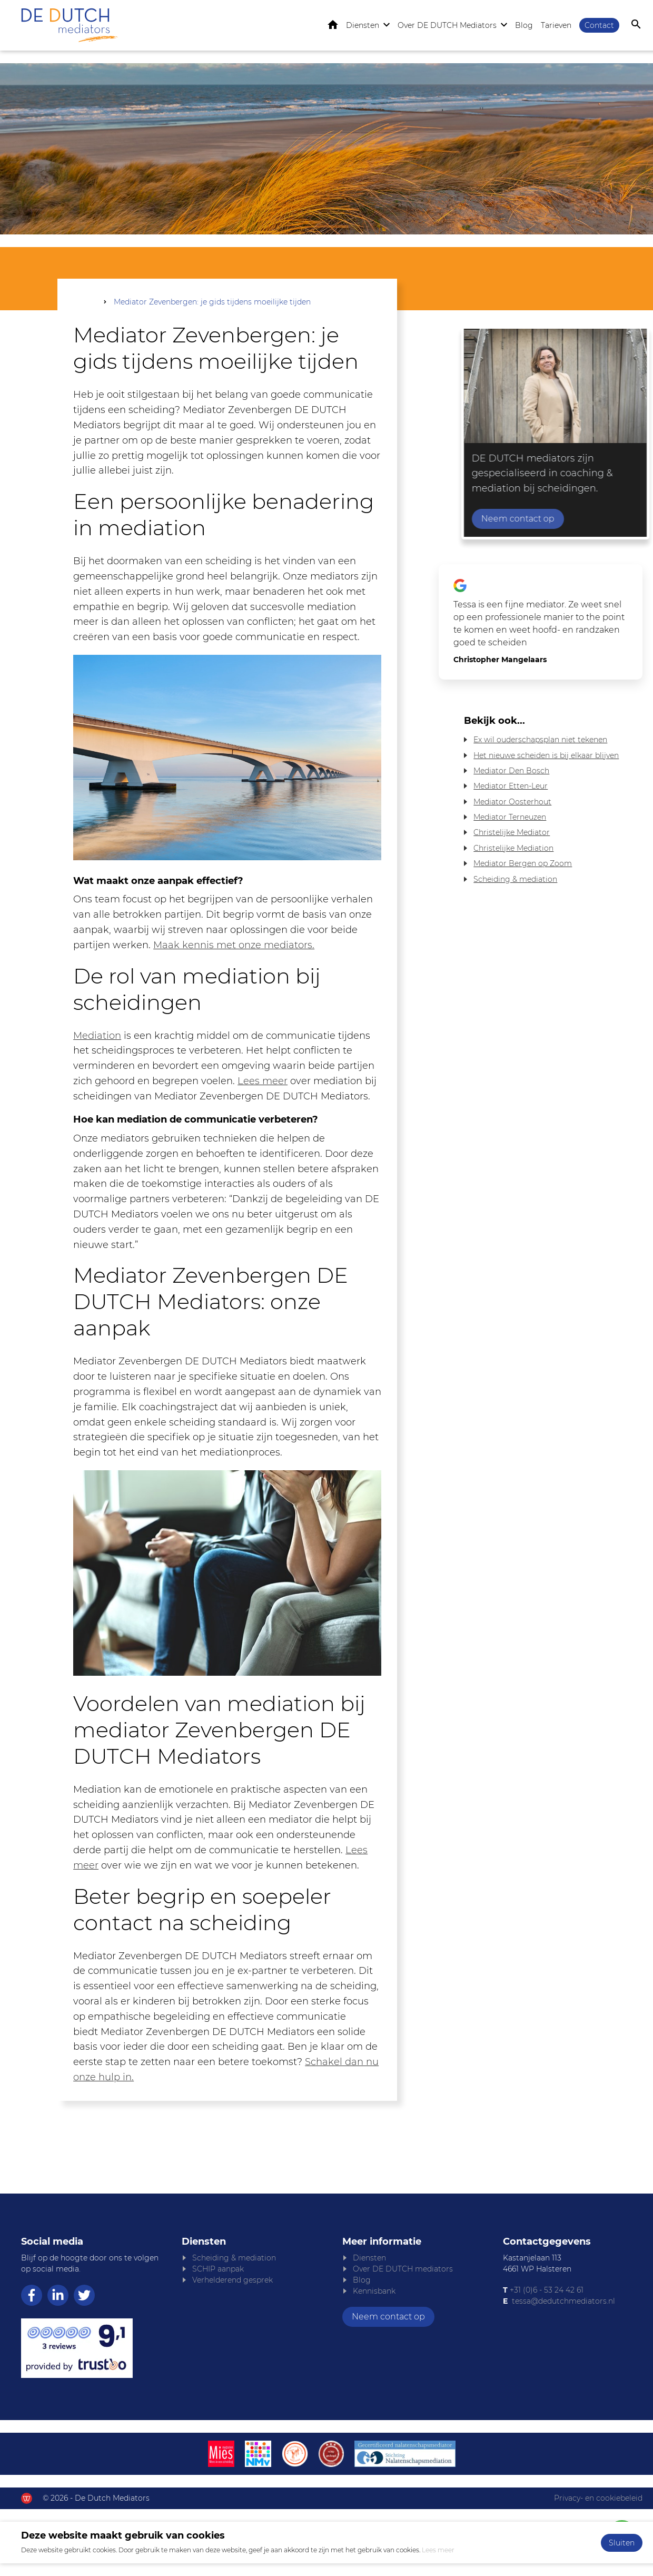  I want to click on SCHIP aanpak, so click(218, 2270).